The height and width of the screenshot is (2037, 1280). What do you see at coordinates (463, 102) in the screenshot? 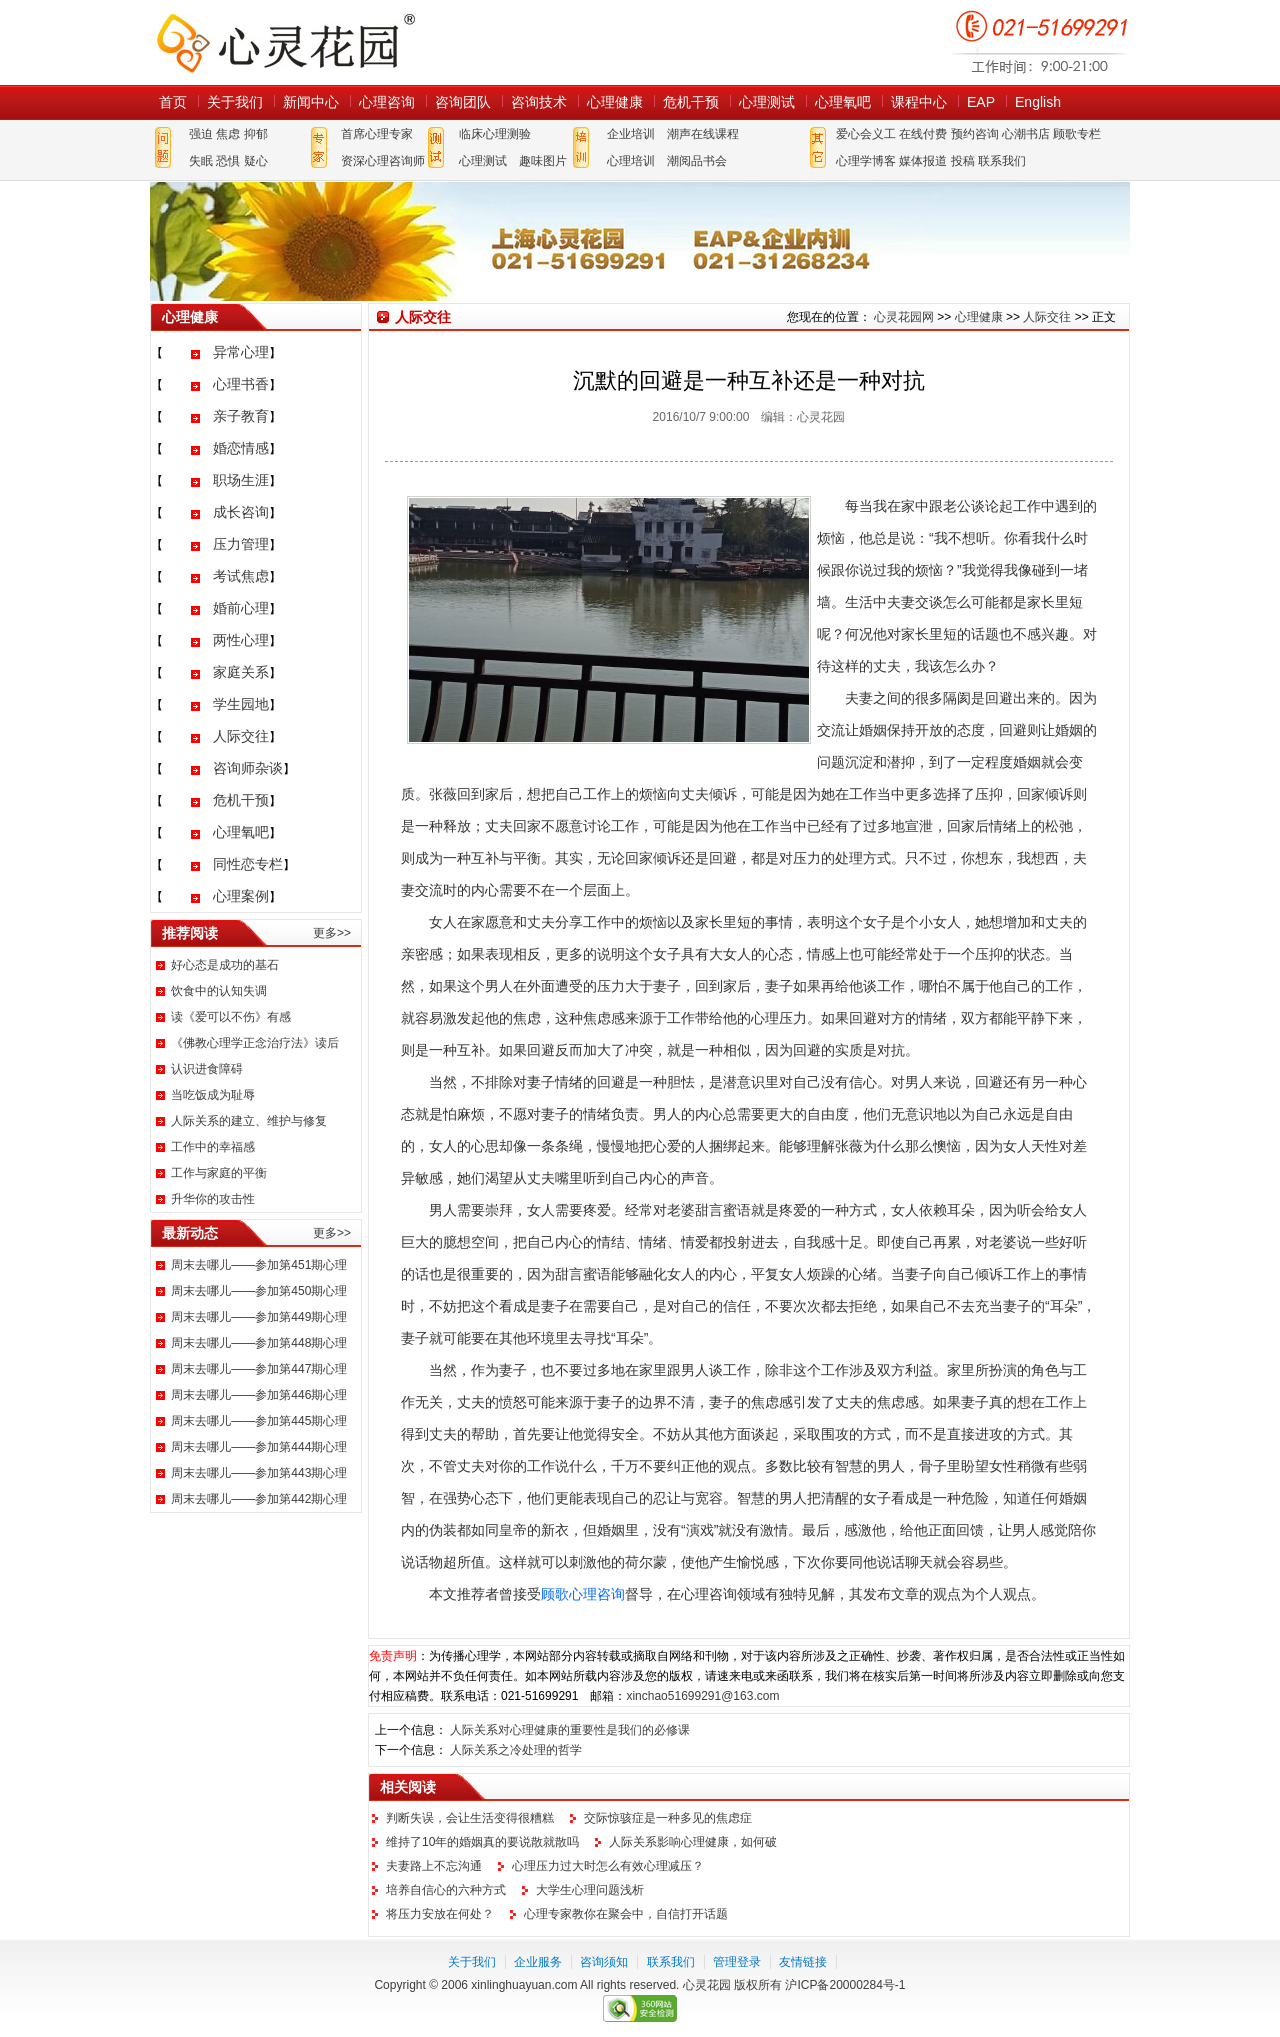
I see `咨询团队` at bounding box center [463, 102].